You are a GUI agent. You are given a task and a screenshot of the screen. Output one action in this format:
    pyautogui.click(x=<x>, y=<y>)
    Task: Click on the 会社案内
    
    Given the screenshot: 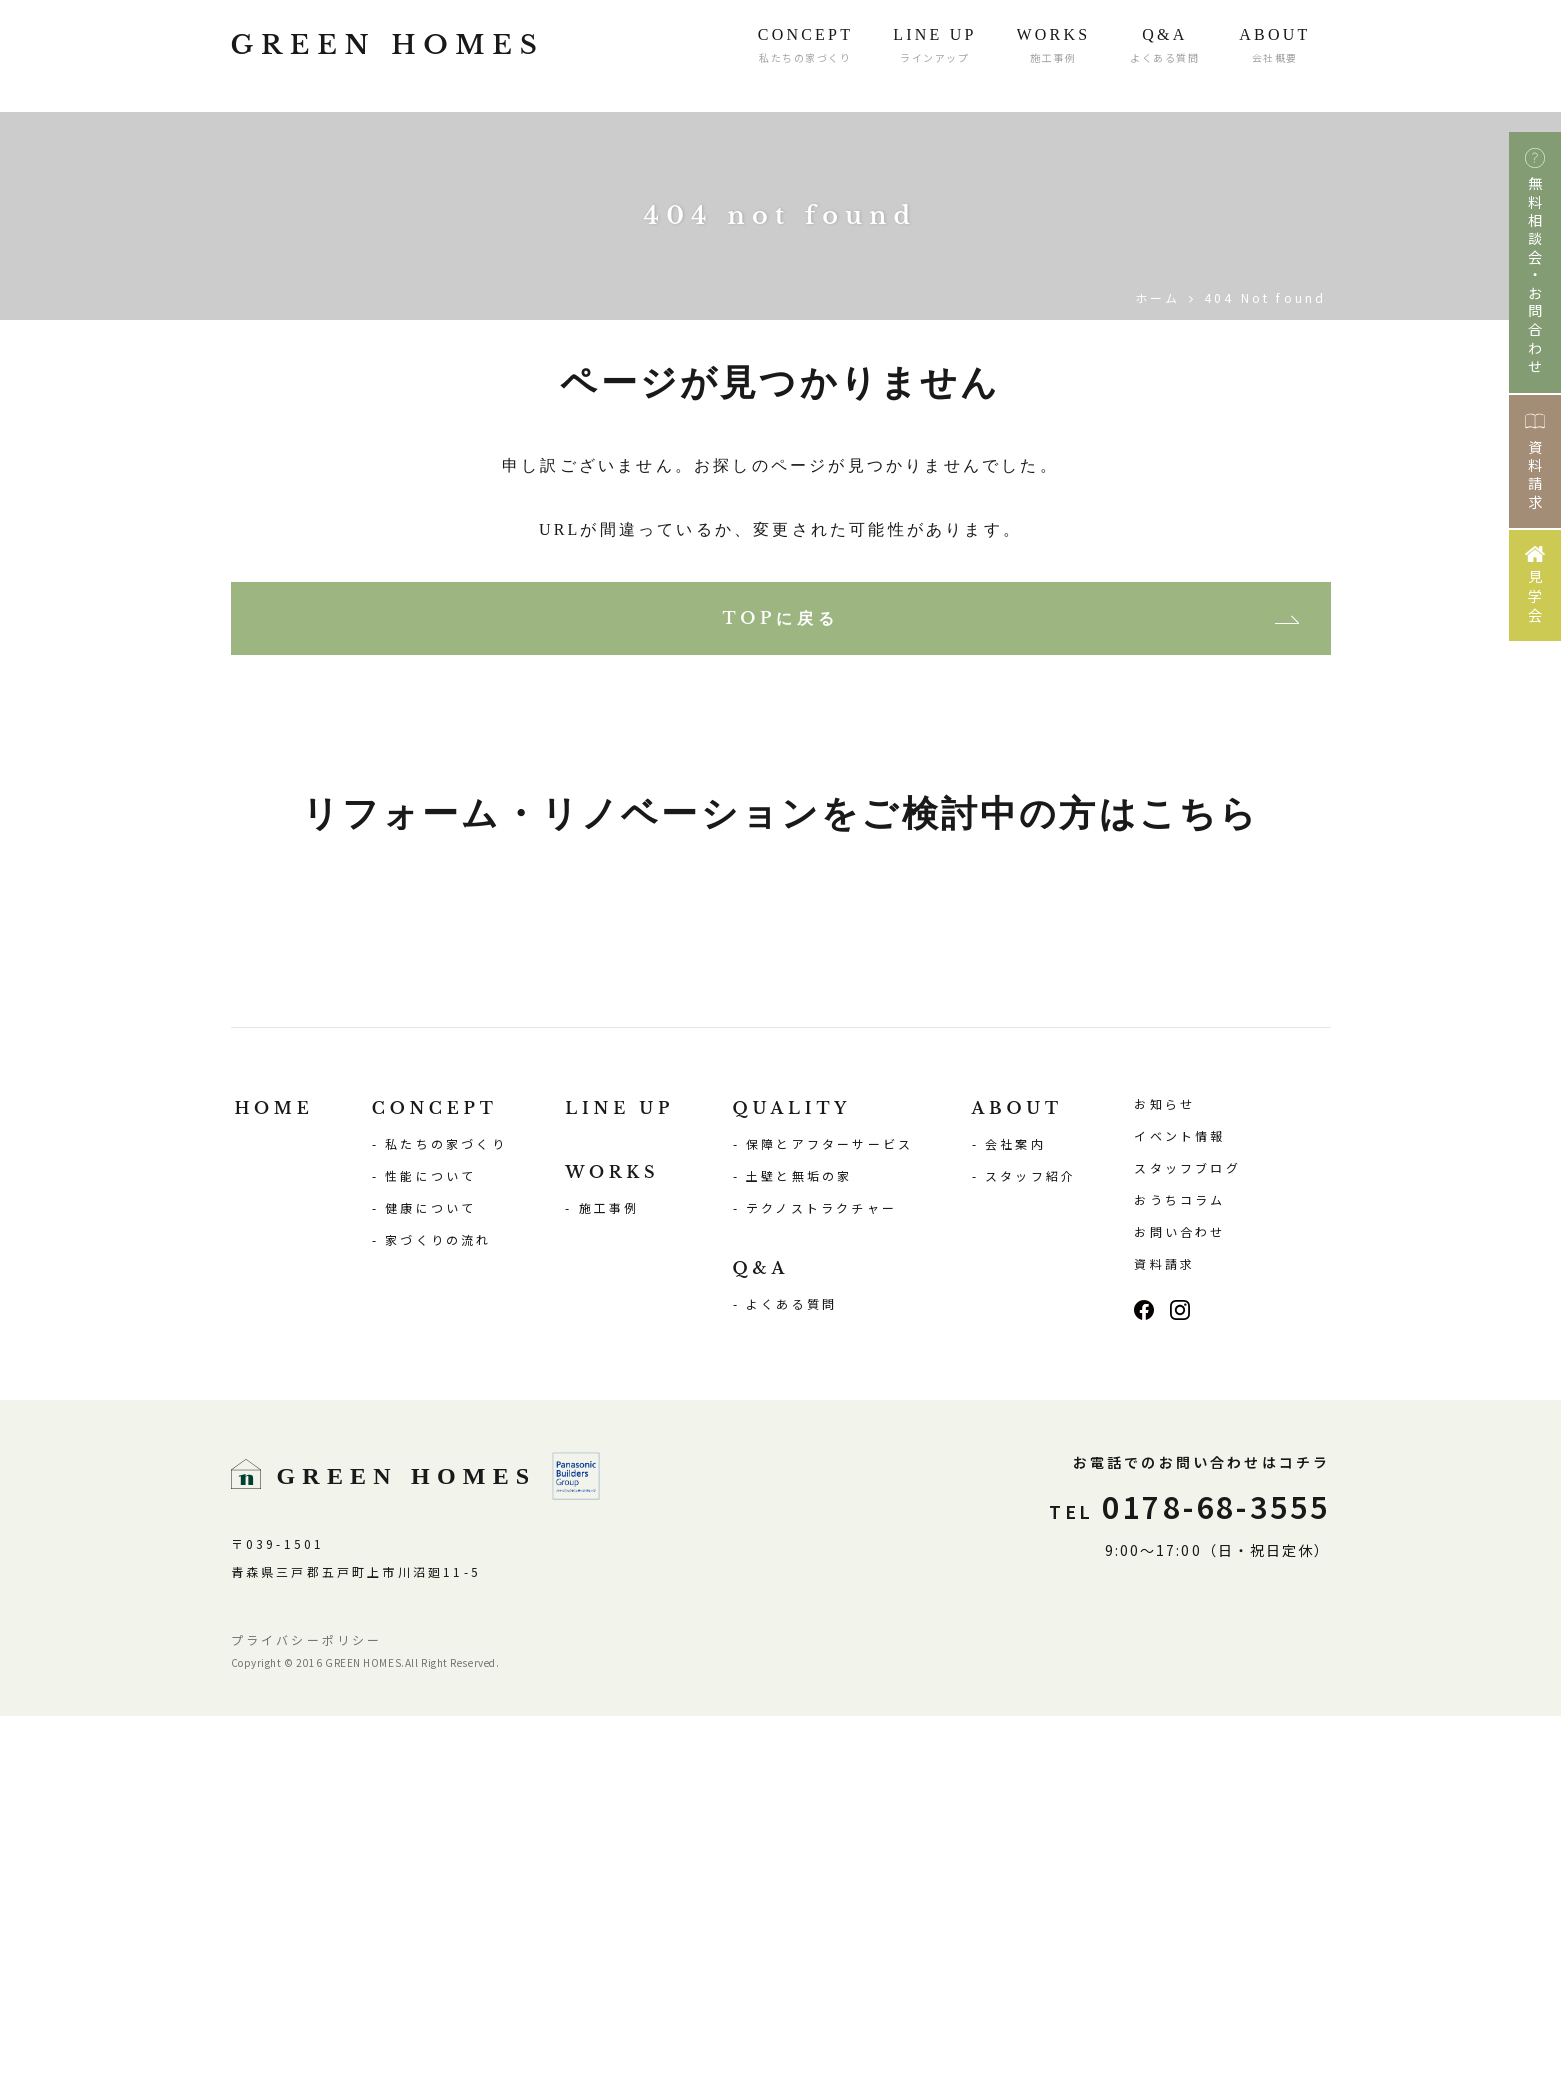 What is the action you would take?
    pyautogui.click(x=1015, y=1513)
    